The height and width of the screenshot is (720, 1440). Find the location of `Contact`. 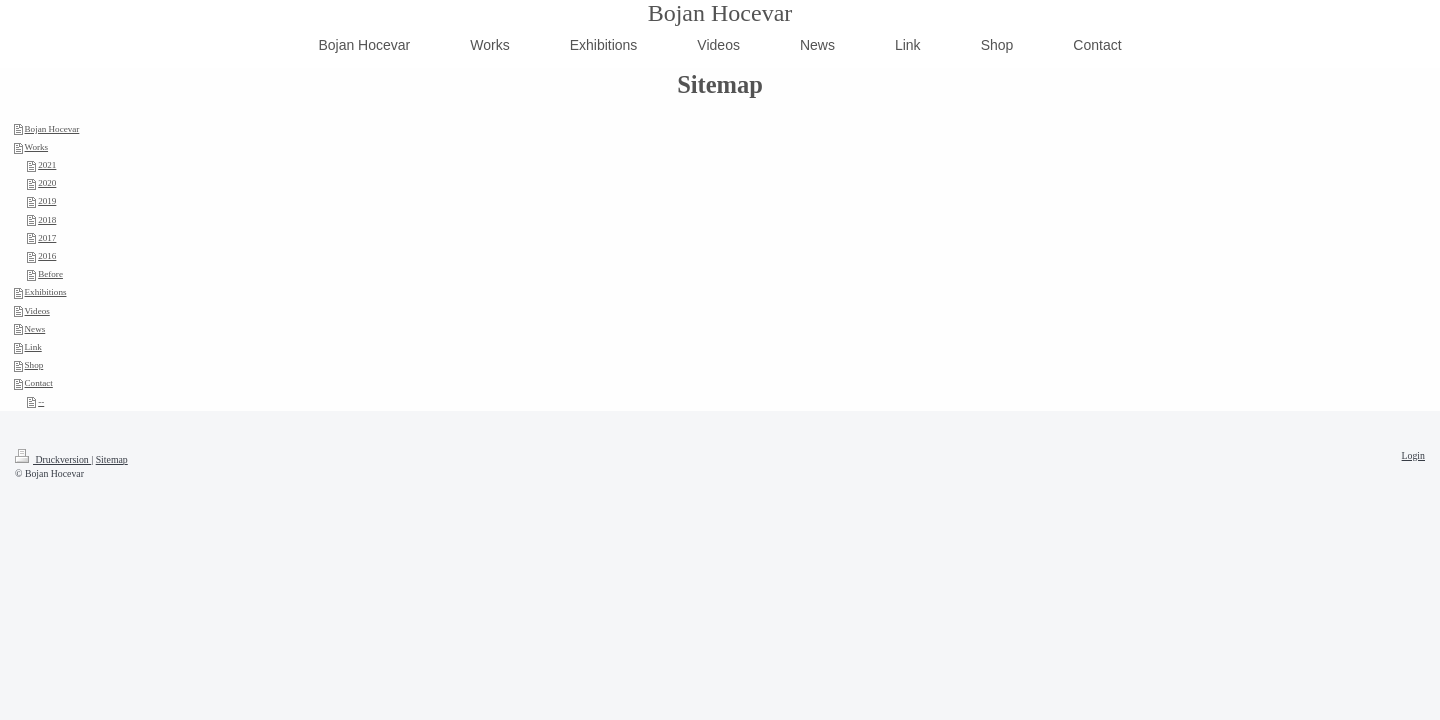

Contact is located at coordinates (39, 383).